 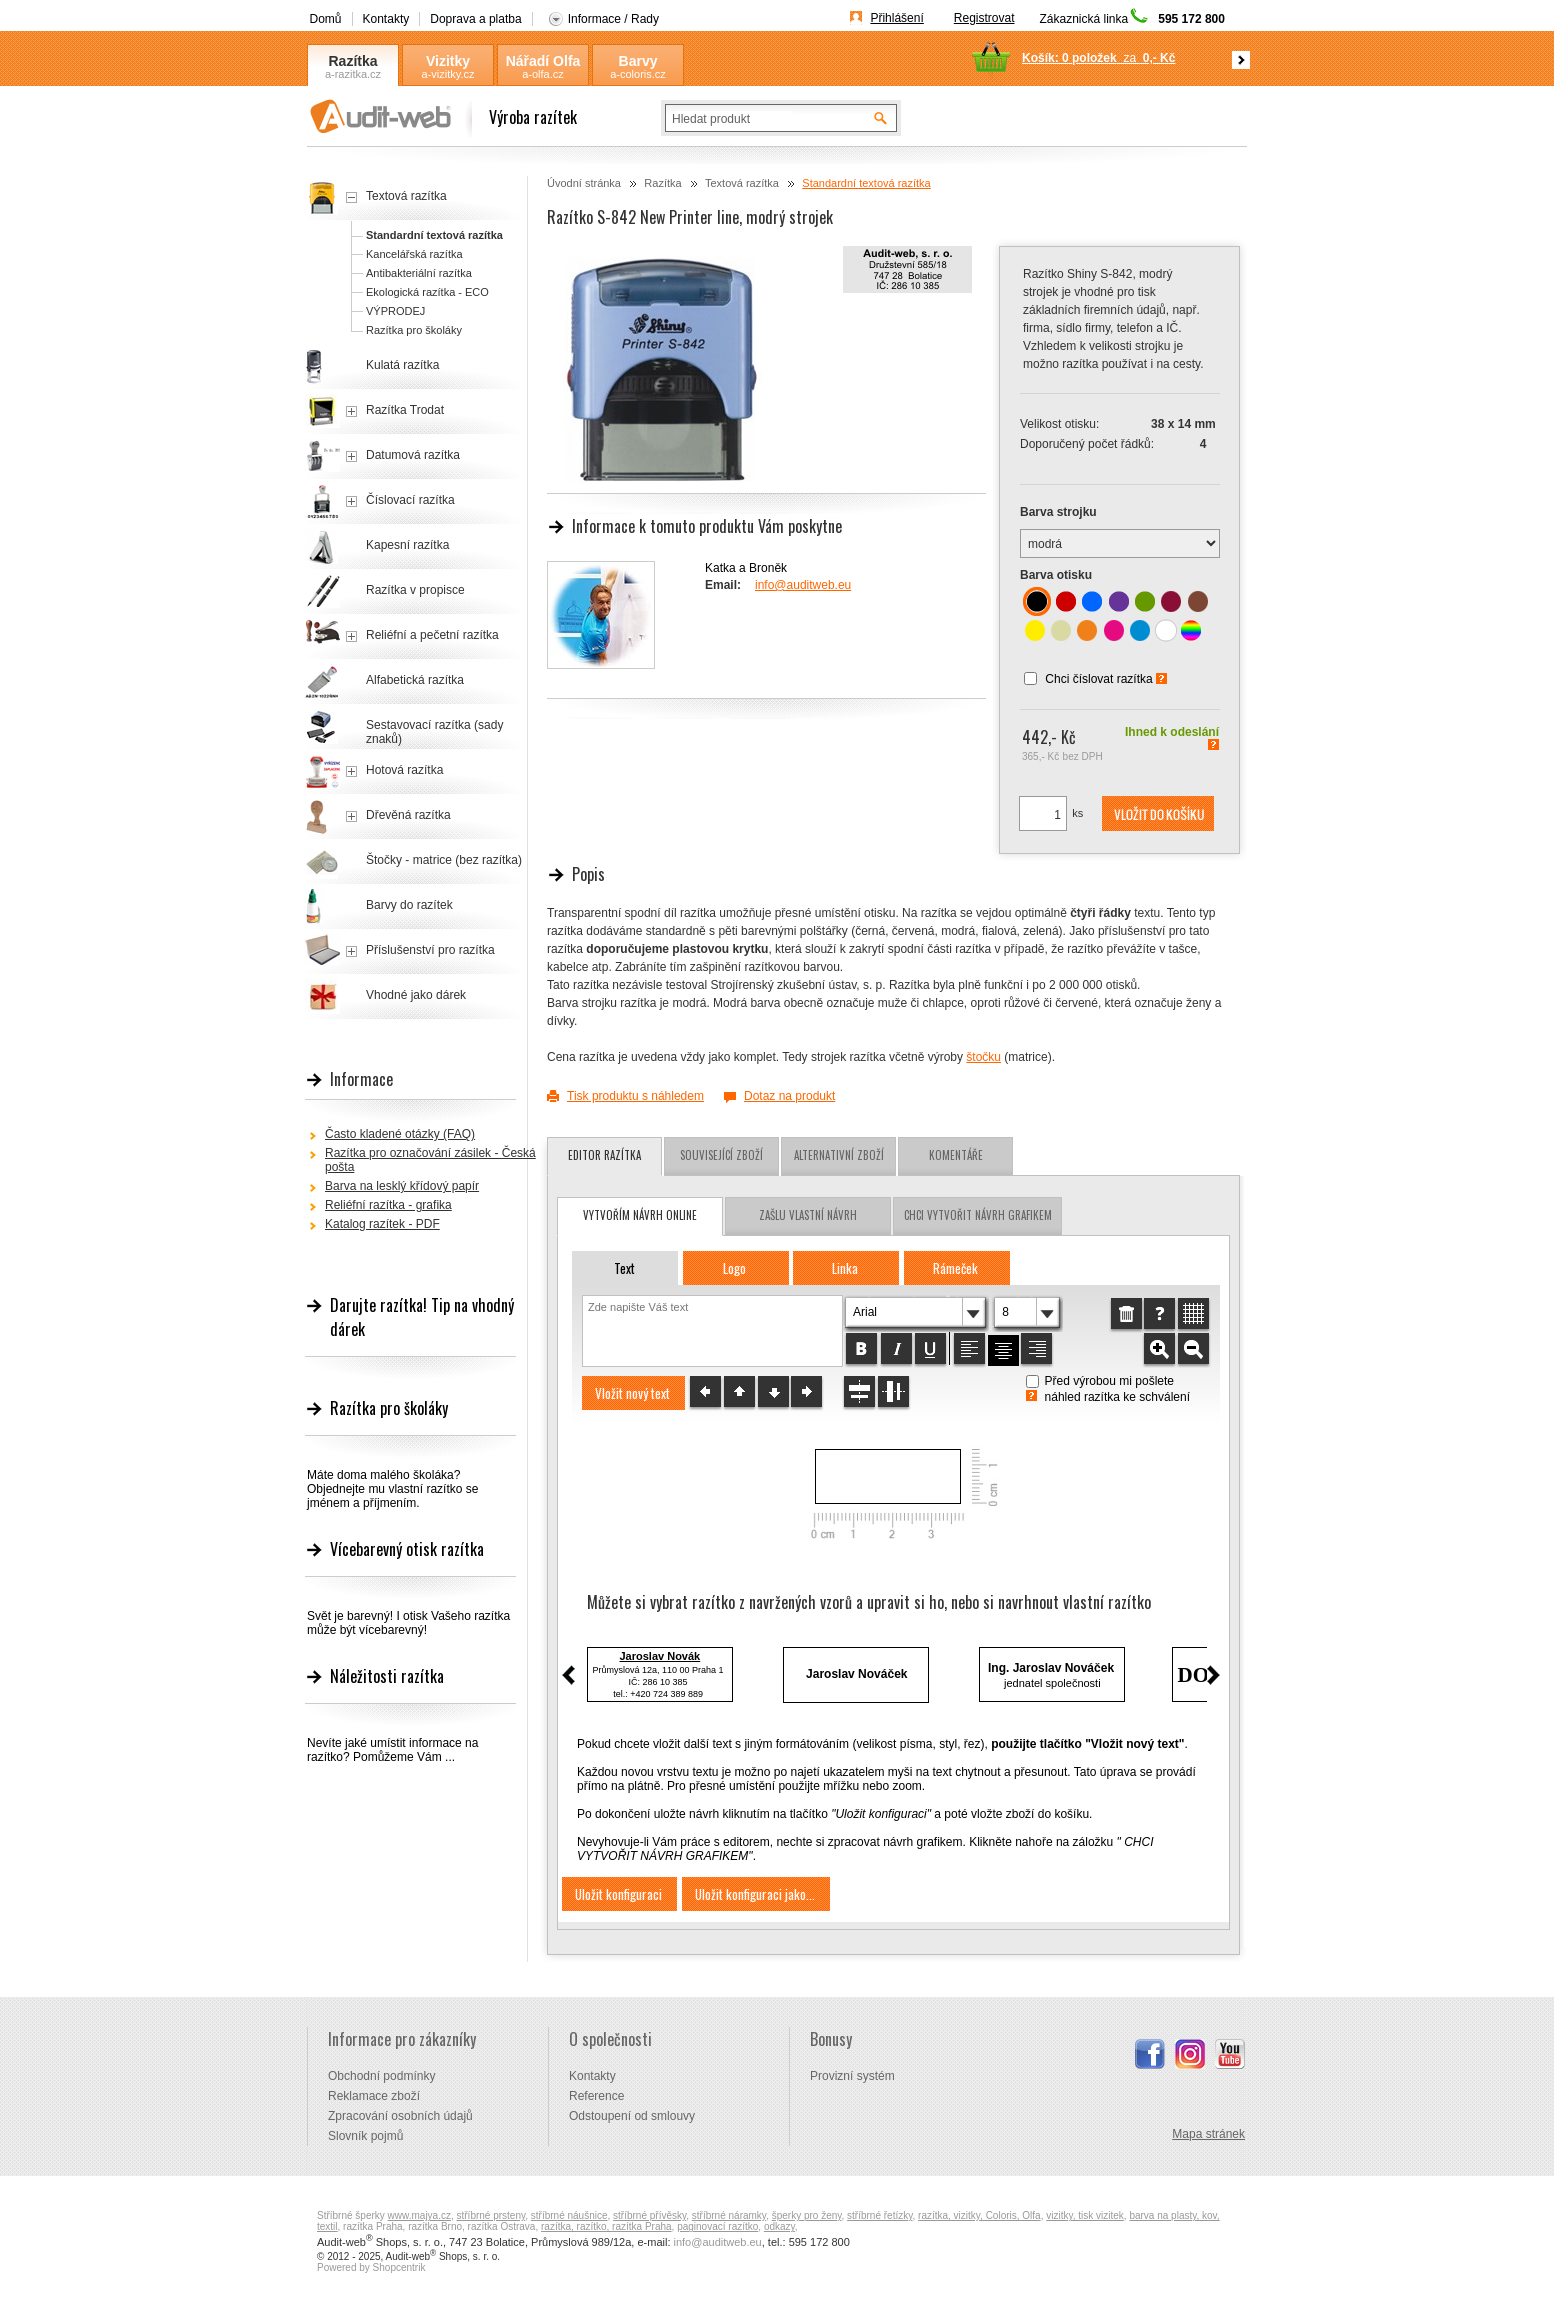 I want to click on razítka, razítko, razítka Praha, so click(x=606, y=2226).